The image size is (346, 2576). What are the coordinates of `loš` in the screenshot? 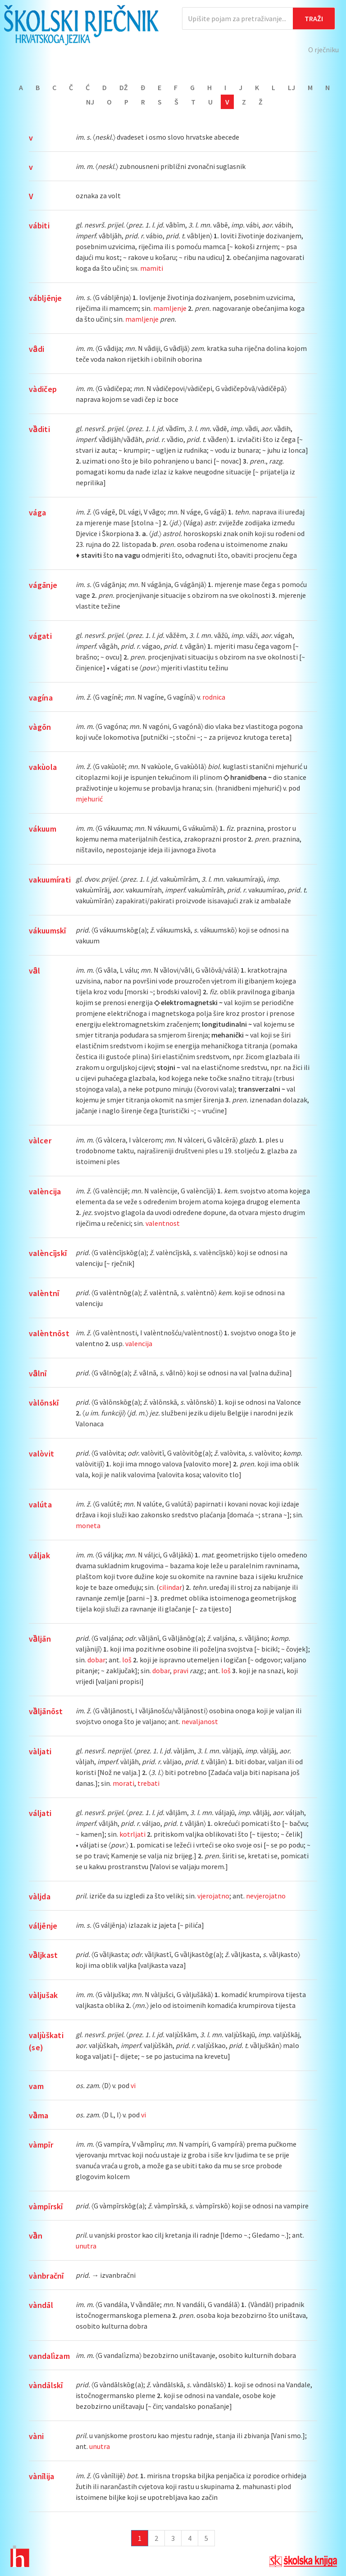 It's located at (127, 1659).